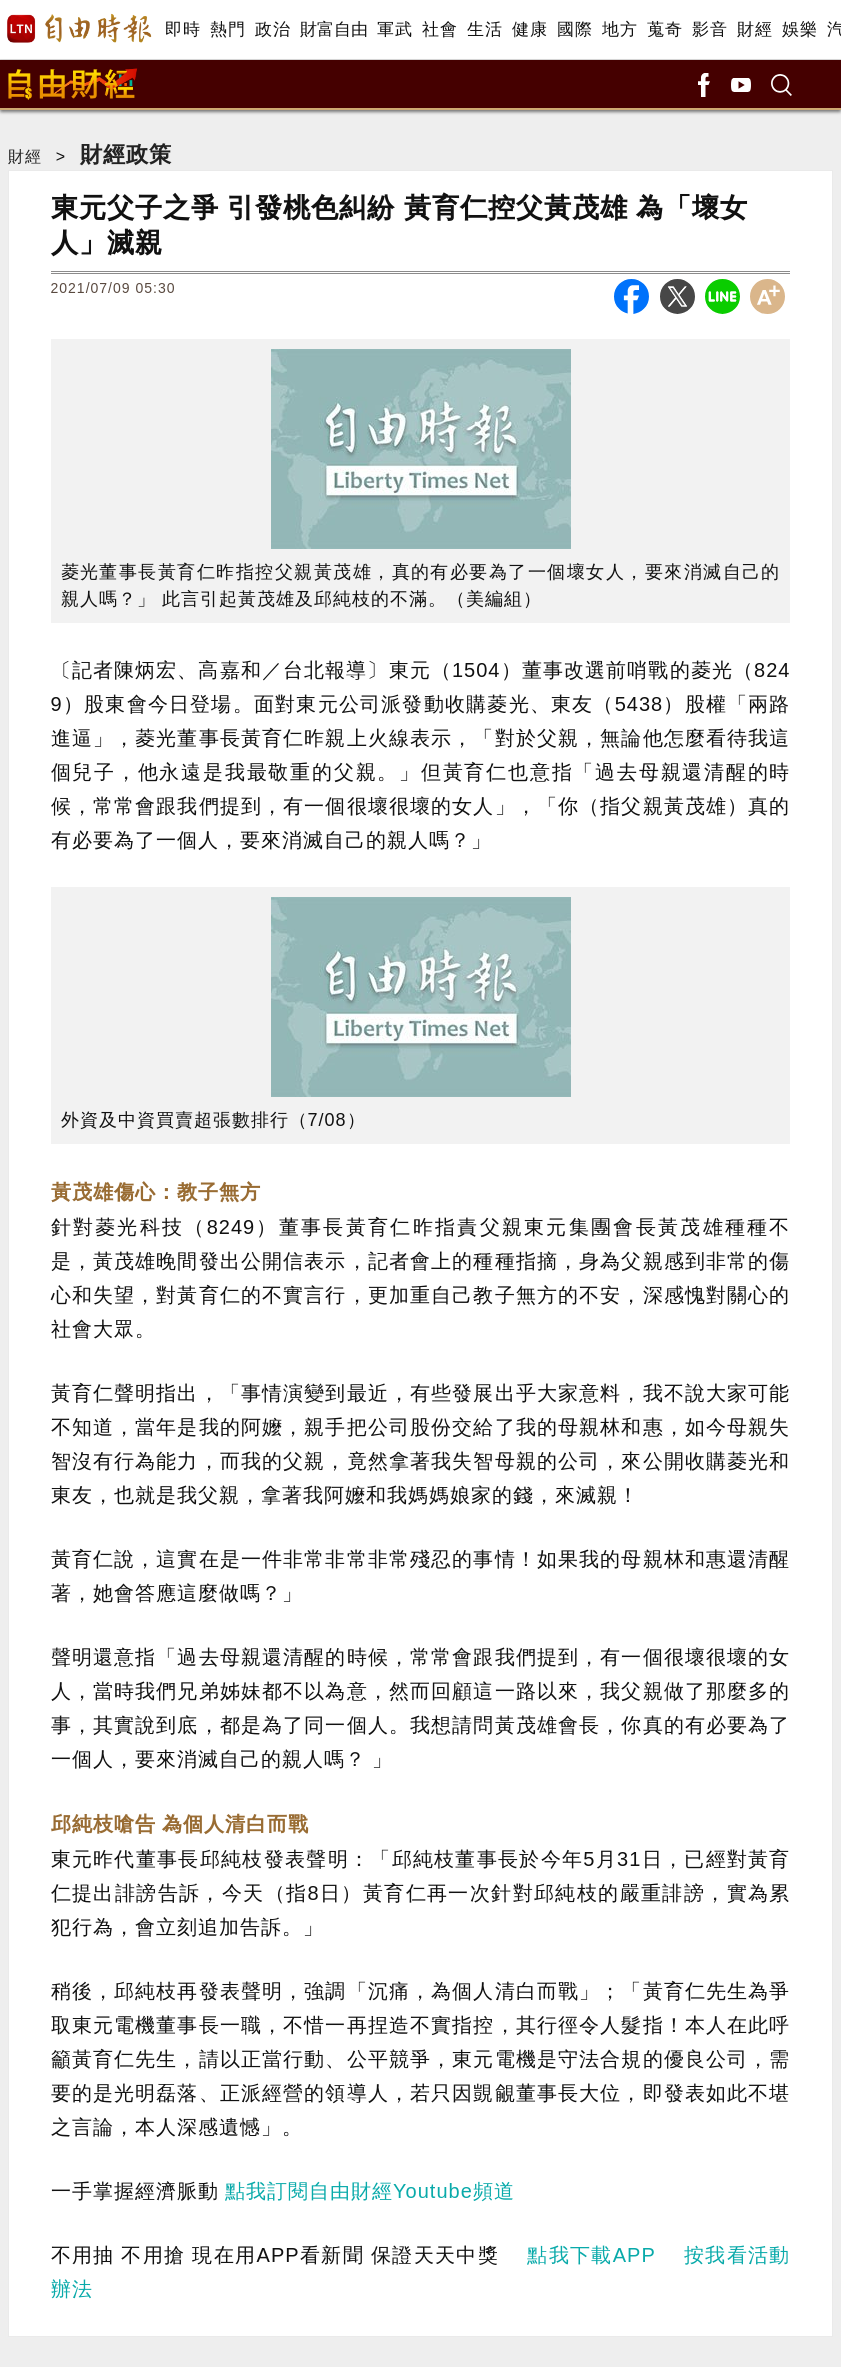 The width and height of the screenshot is (841, 2367). What do you see at coordinates (394, 29) in the screenshot?
I see `軍武` at bounding box center [394, 29].